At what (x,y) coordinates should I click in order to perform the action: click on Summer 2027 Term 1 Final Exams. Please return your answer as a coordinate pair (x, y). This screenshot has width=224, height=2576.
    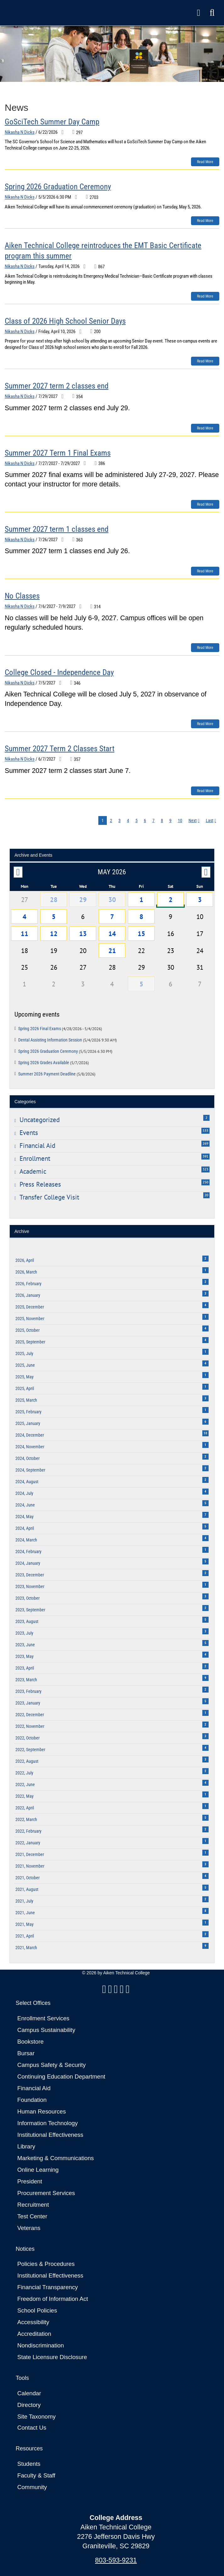
    Looking at the image, I should click on (58, 452).